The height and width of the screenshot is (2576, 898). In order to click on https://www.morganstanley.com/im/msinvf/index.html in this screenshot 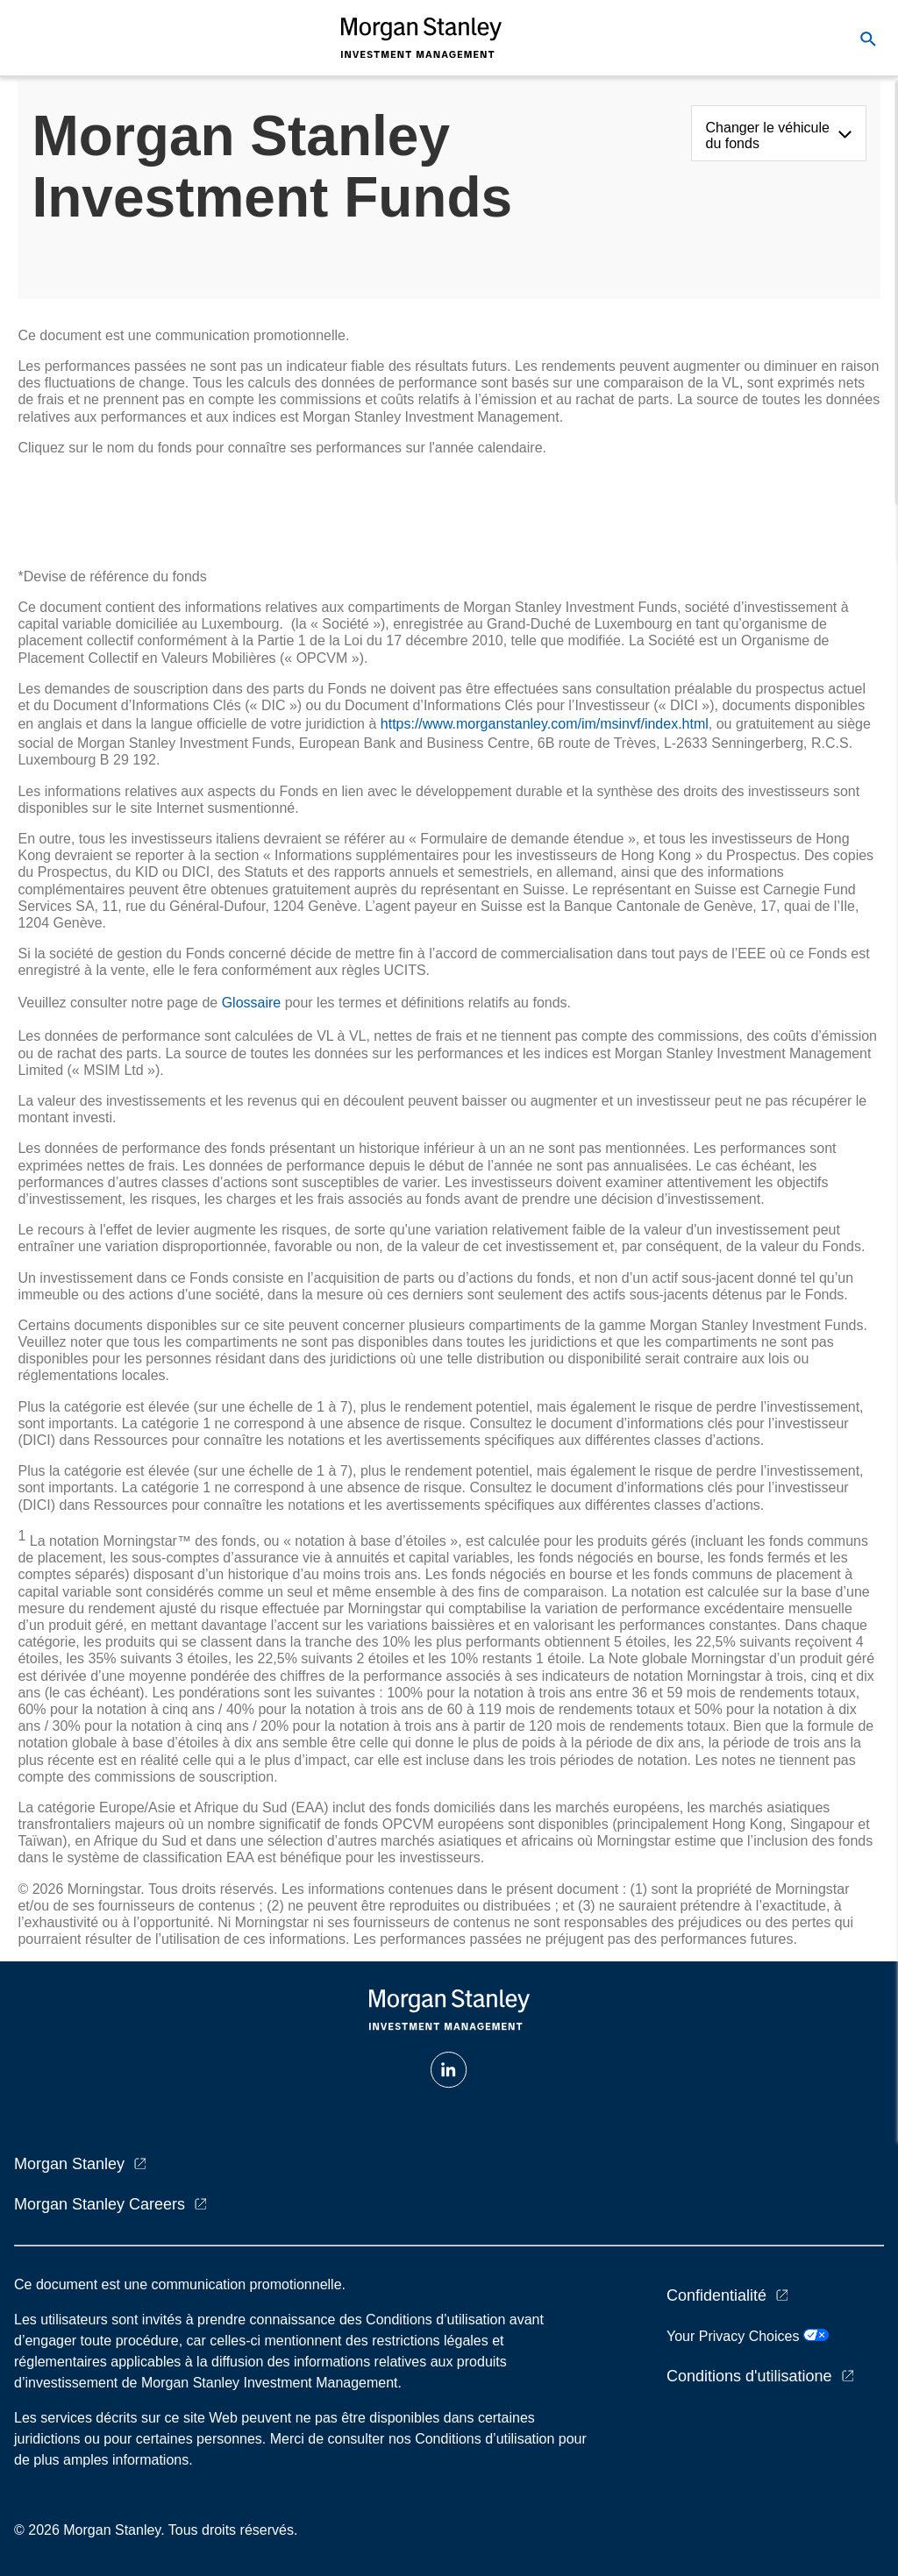, I will do `click(545, 723)`.